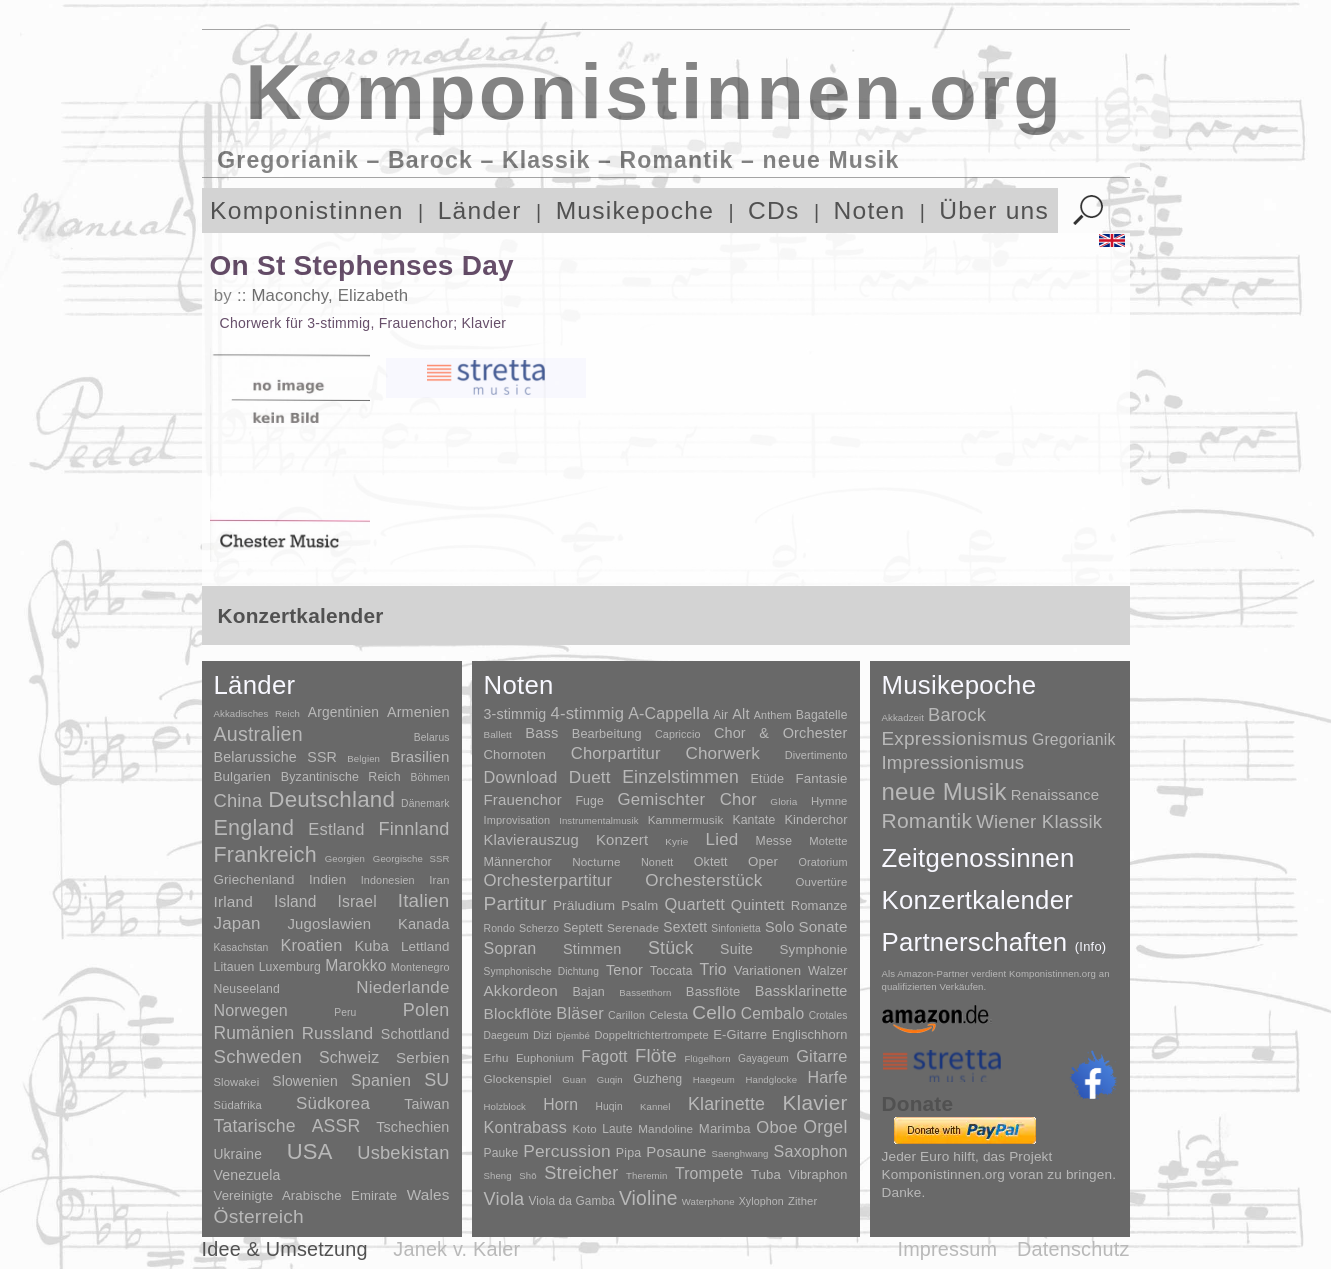 Image resolution: width=1331 pixels, height=1269 pixels. What do you see at coordinates (419, 756) in the screenshot?
I see `Brasilien [Brasilien (45 Einträge)]` at bounding box center [419, 756].